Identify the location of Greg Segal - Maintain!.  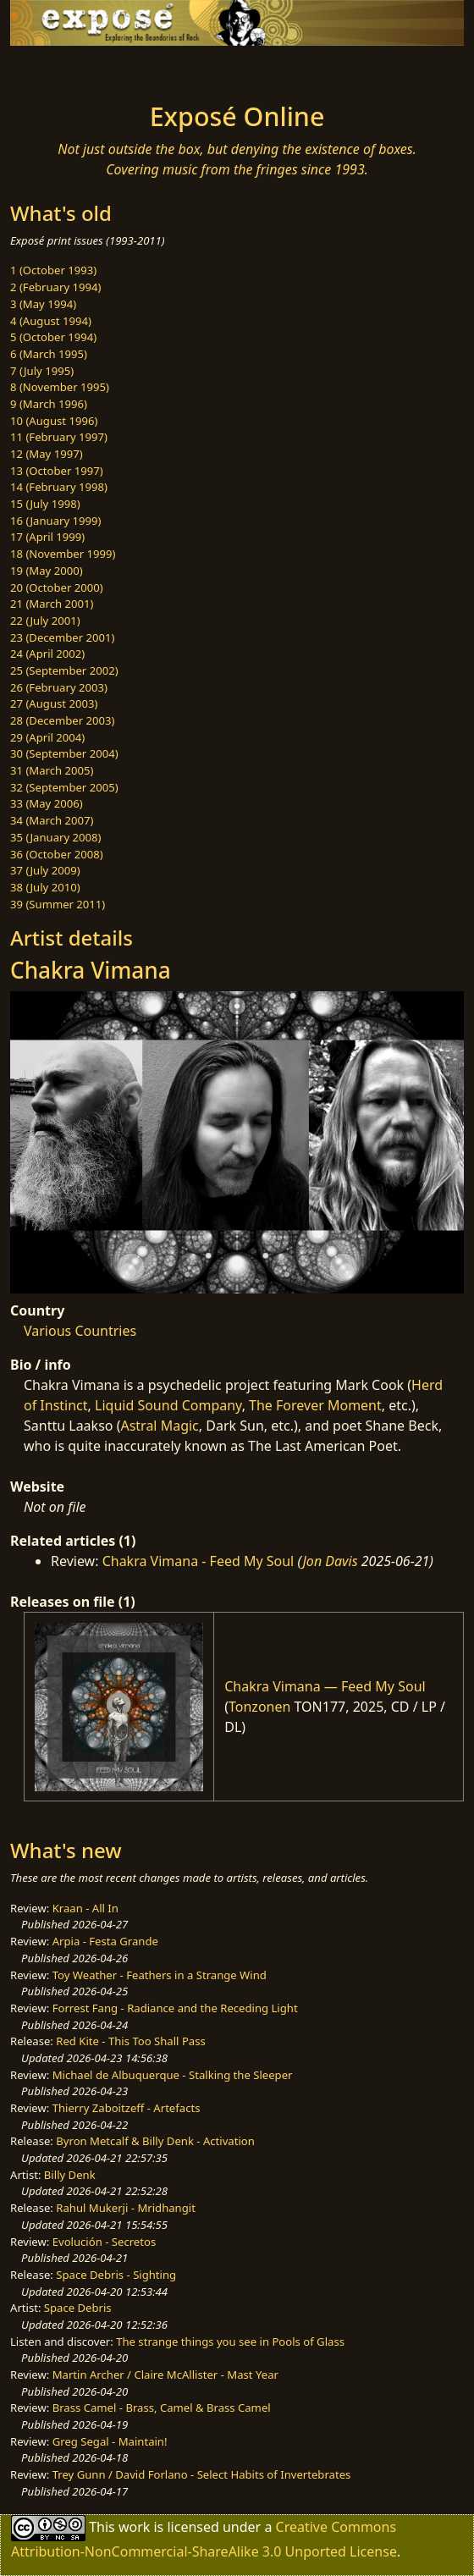
(110, 2441).